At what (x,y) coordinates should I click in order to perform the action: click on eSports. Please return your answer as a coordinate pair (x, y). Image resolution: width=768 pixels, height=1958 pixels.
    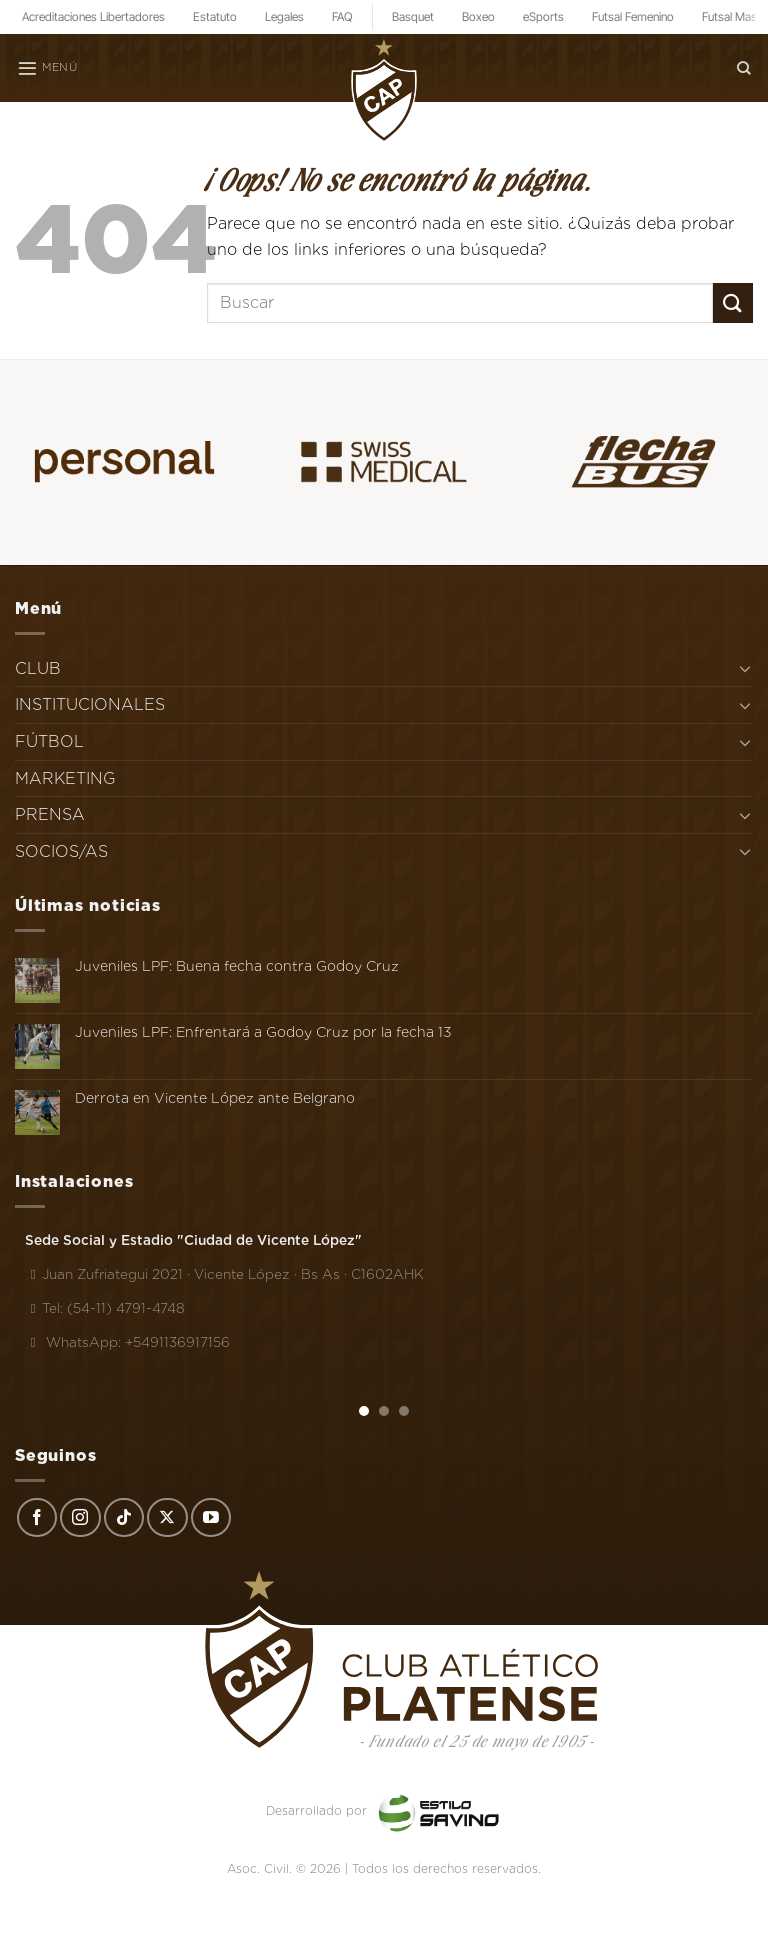
    Looking at the image, I should click on (543, 16).